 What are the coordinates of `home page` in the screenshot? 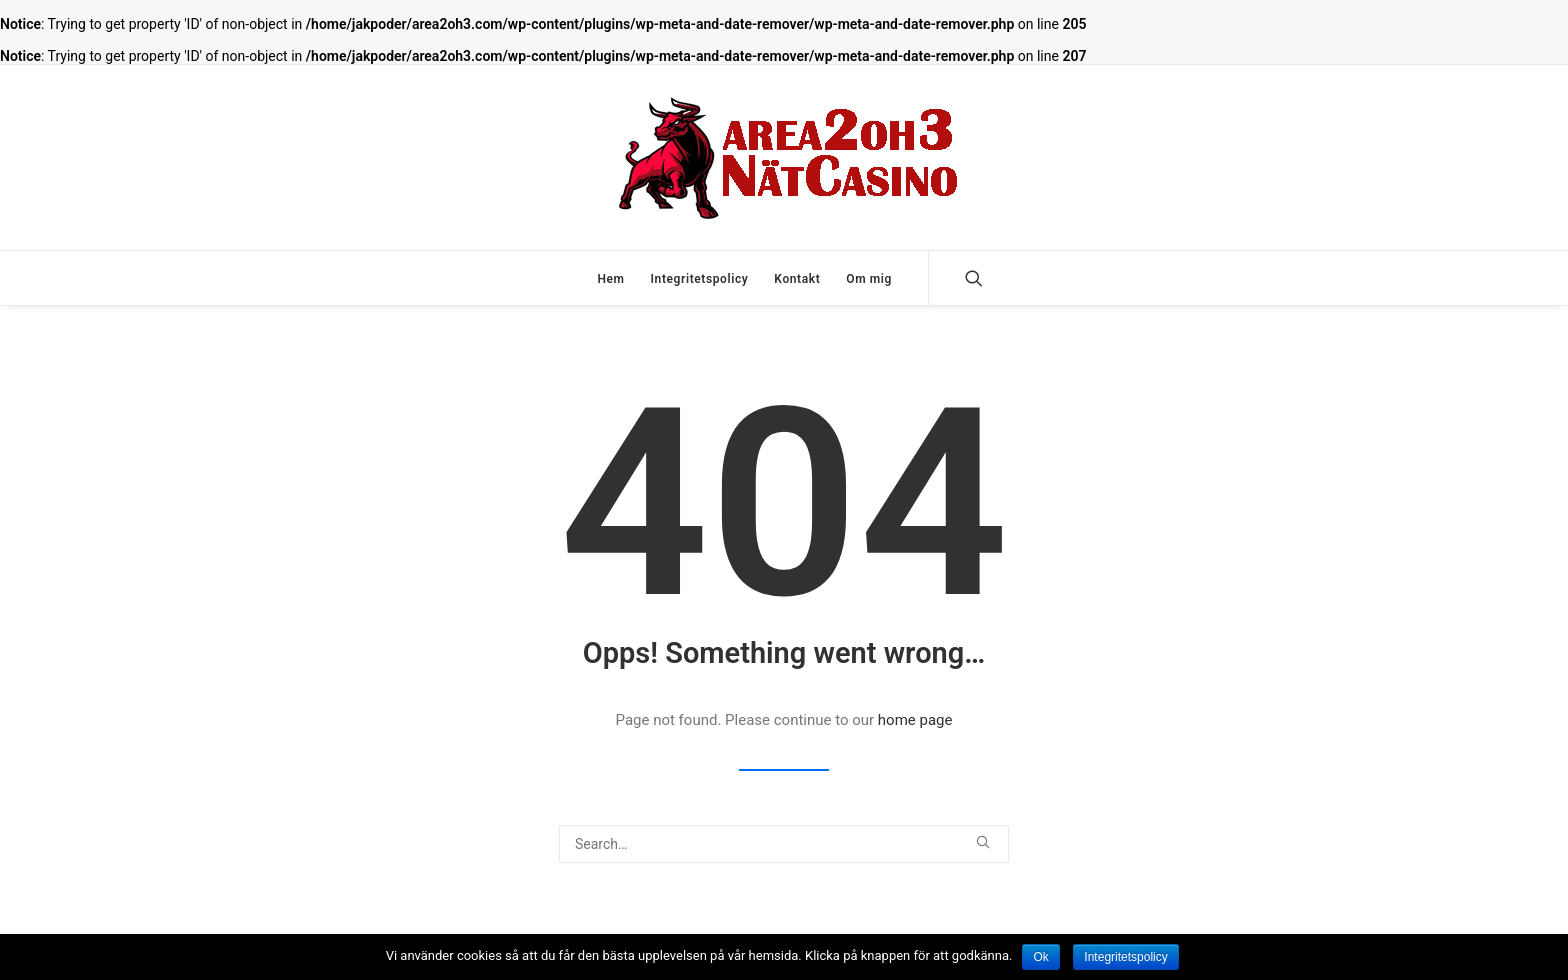 It's located at (915, 720).